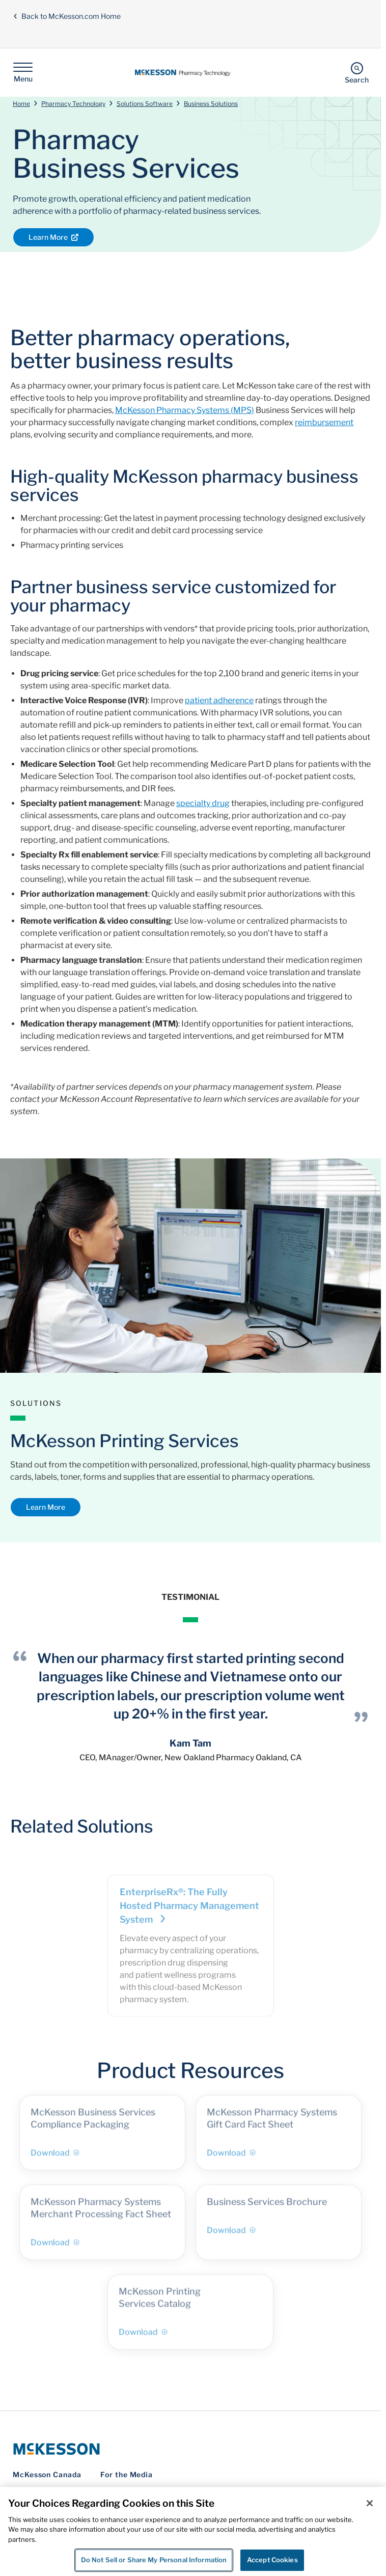 This screenshot has width=386, height=2576. Describe the element at coordinates (219, 700) in the screenshot. I see `patient adherence` at that location.